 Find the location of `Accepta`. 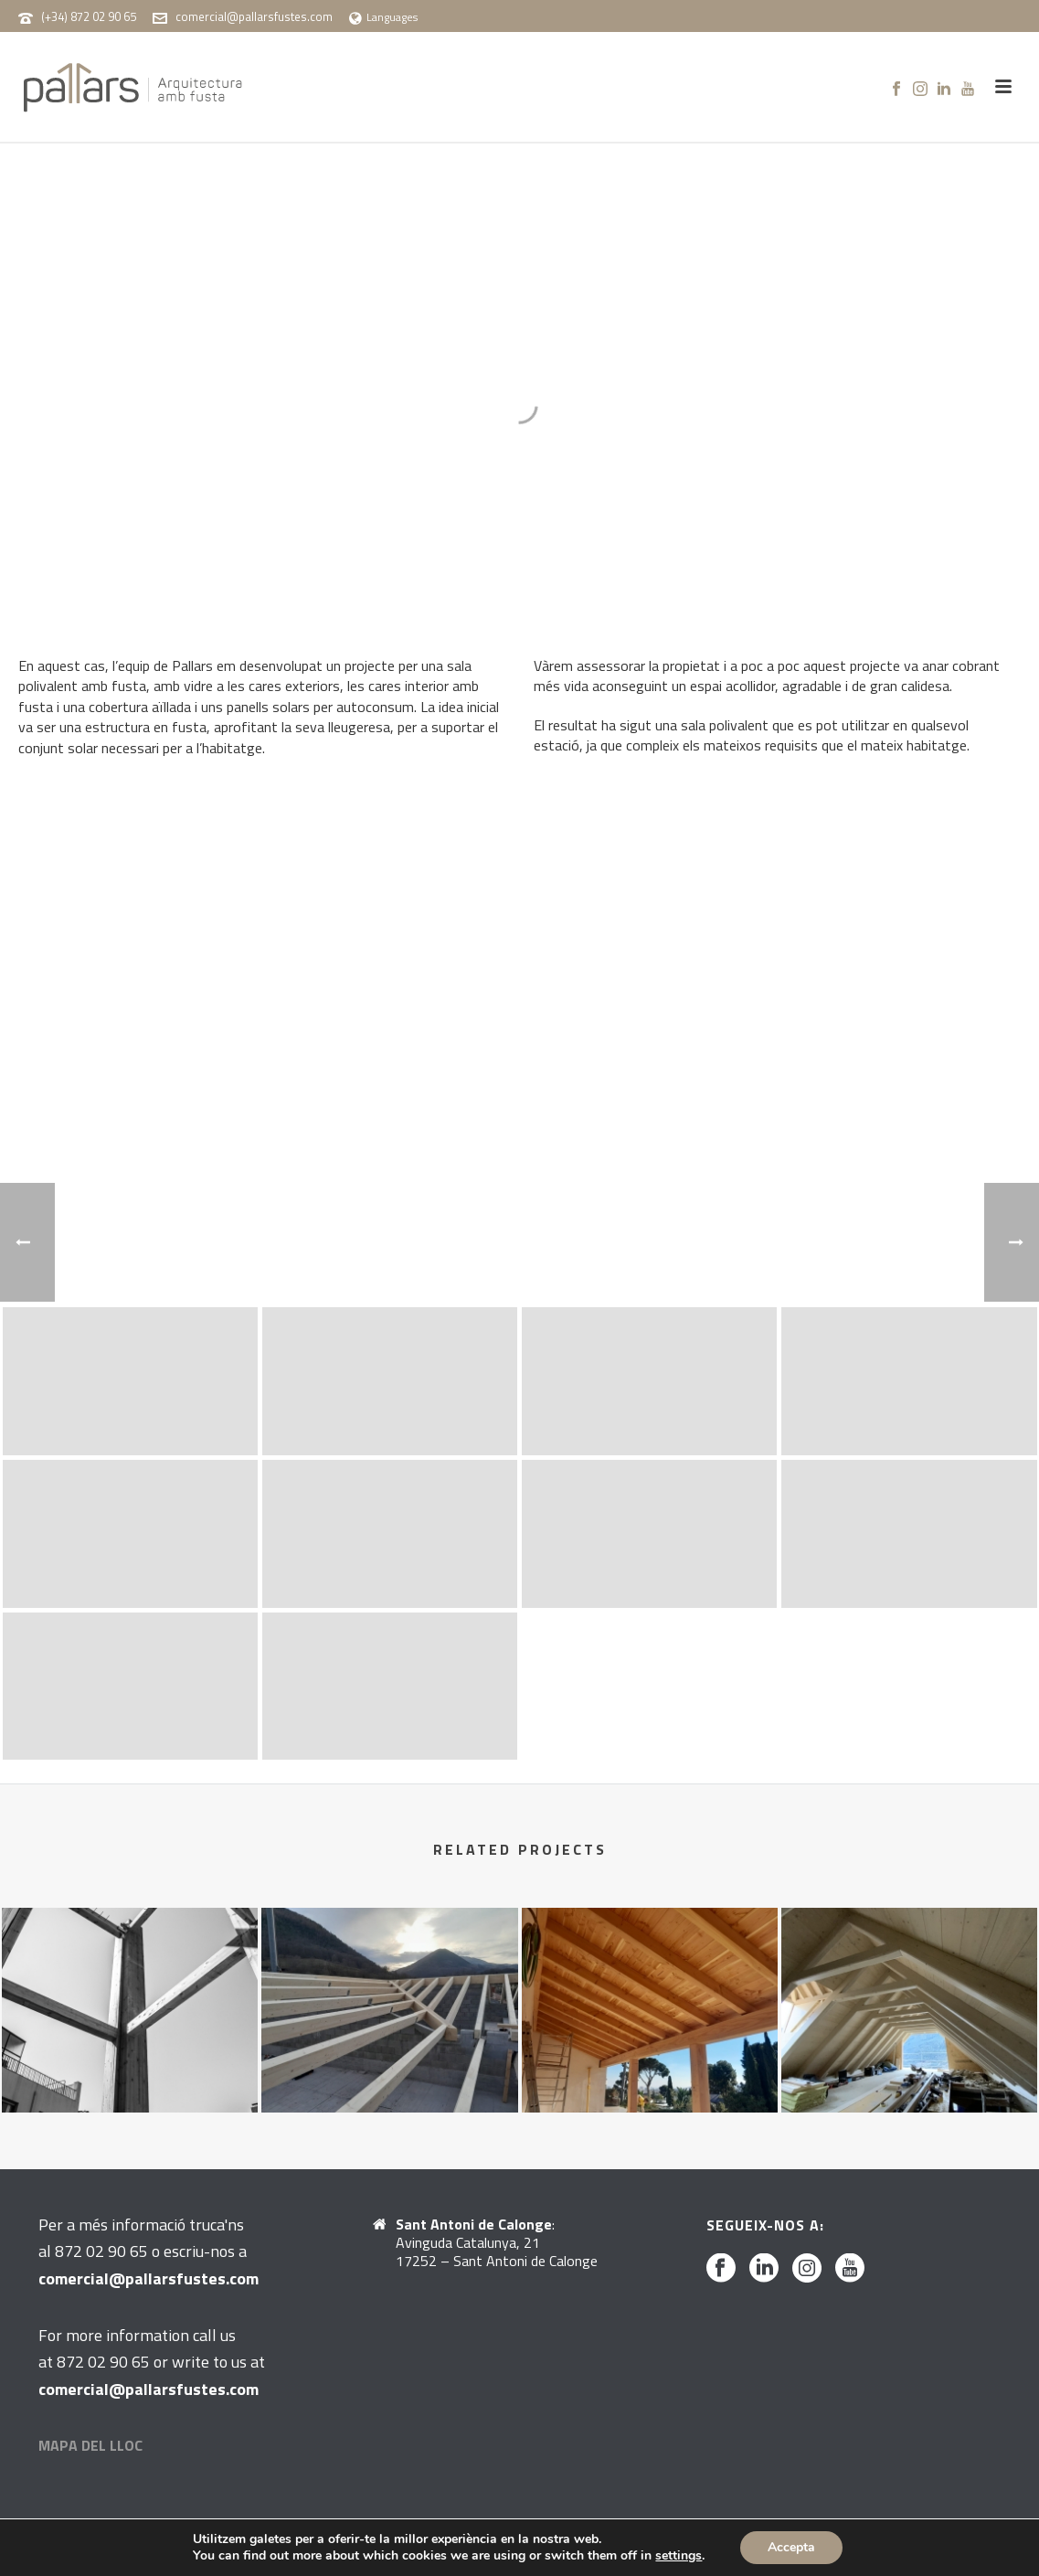

Accepta is located at coordinates (791, 2547).